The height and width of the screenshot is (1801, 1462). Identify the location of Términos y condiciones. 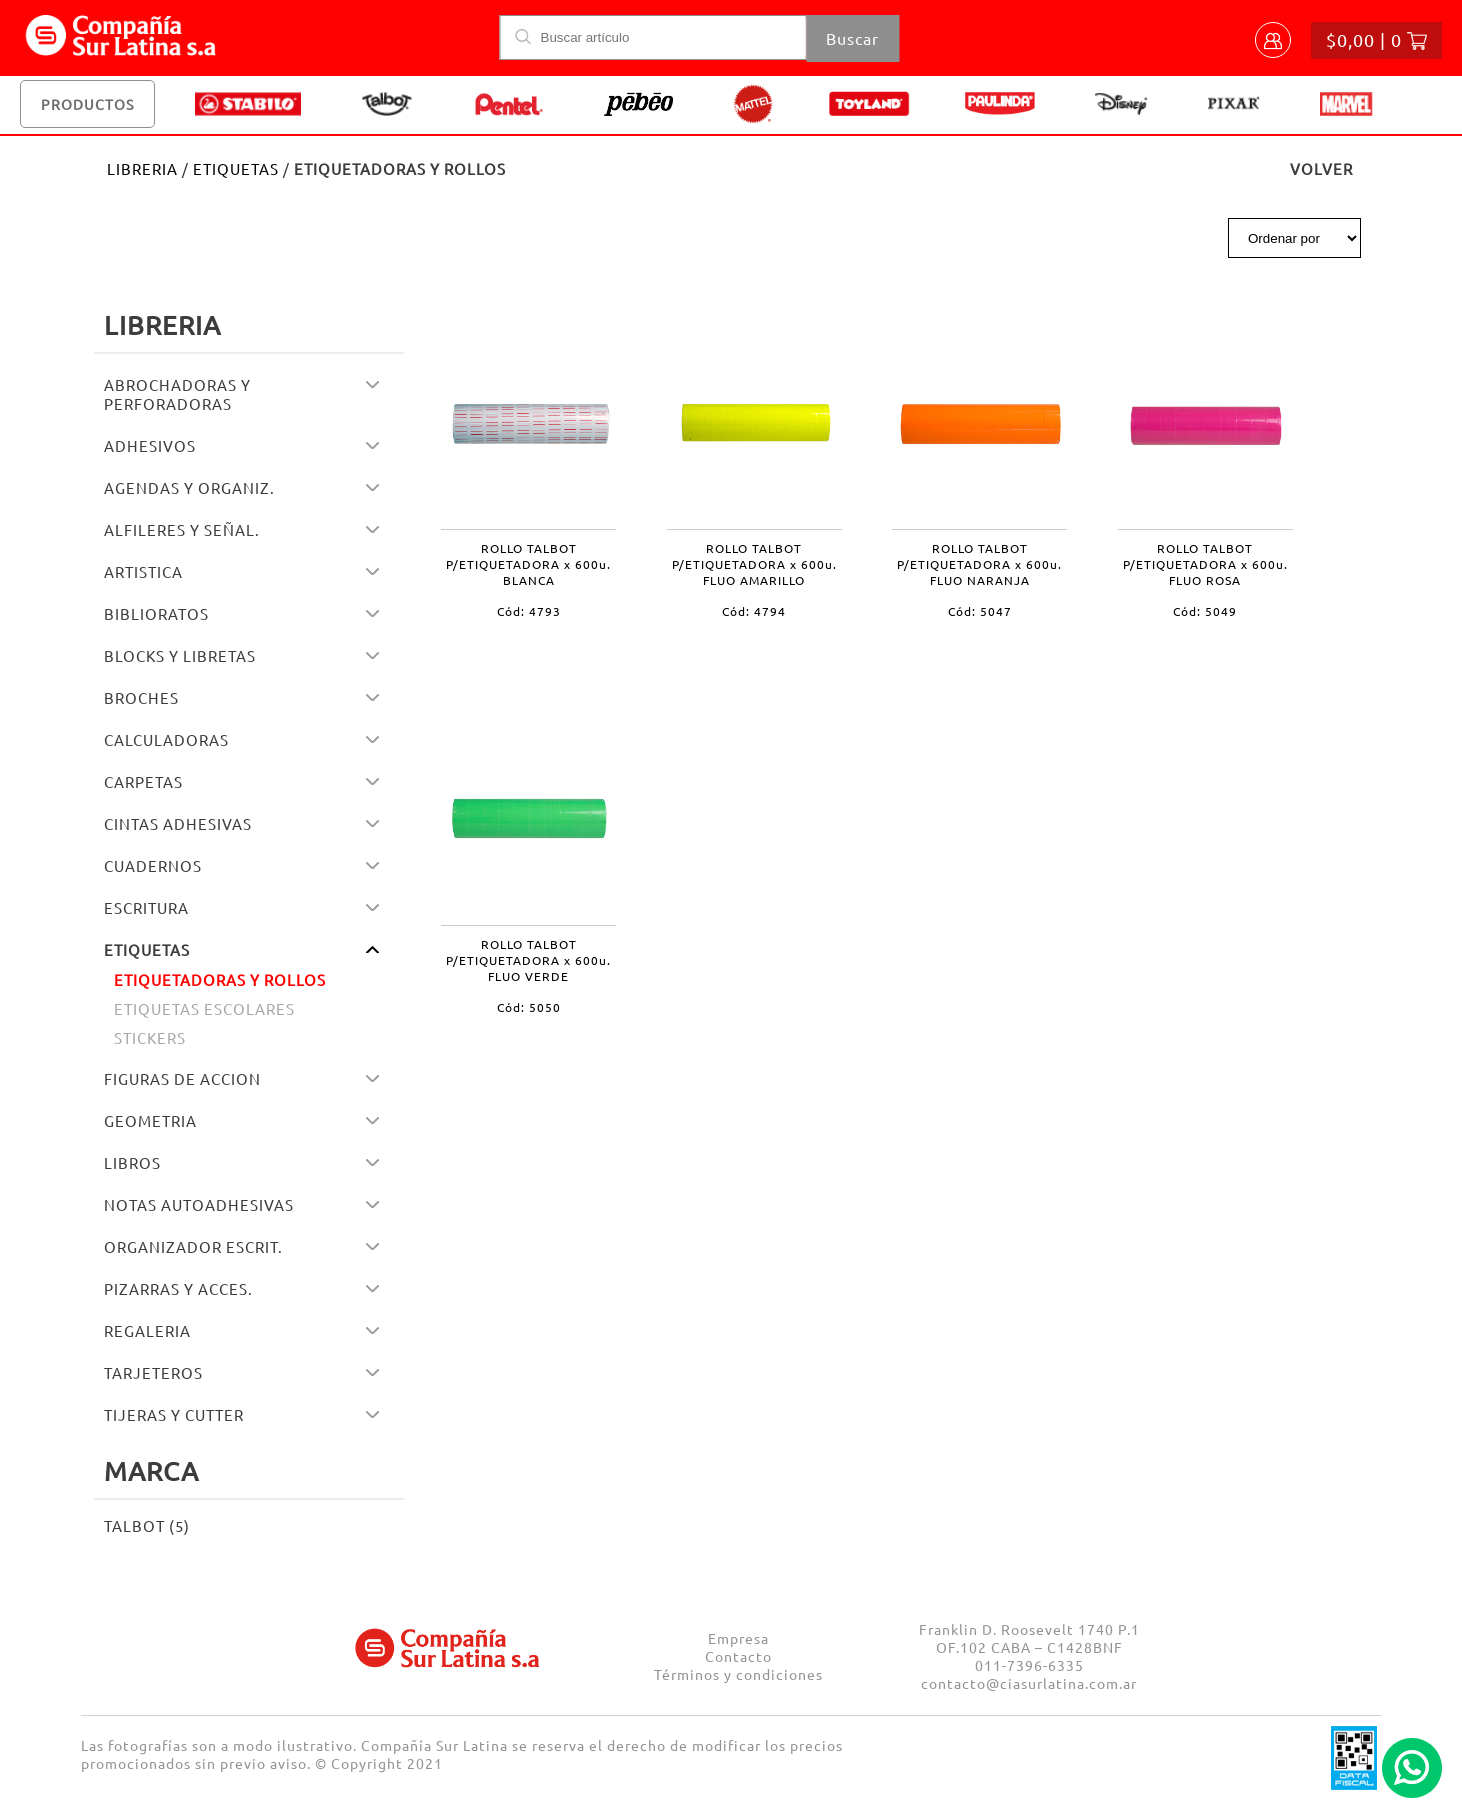
(738, 1674).